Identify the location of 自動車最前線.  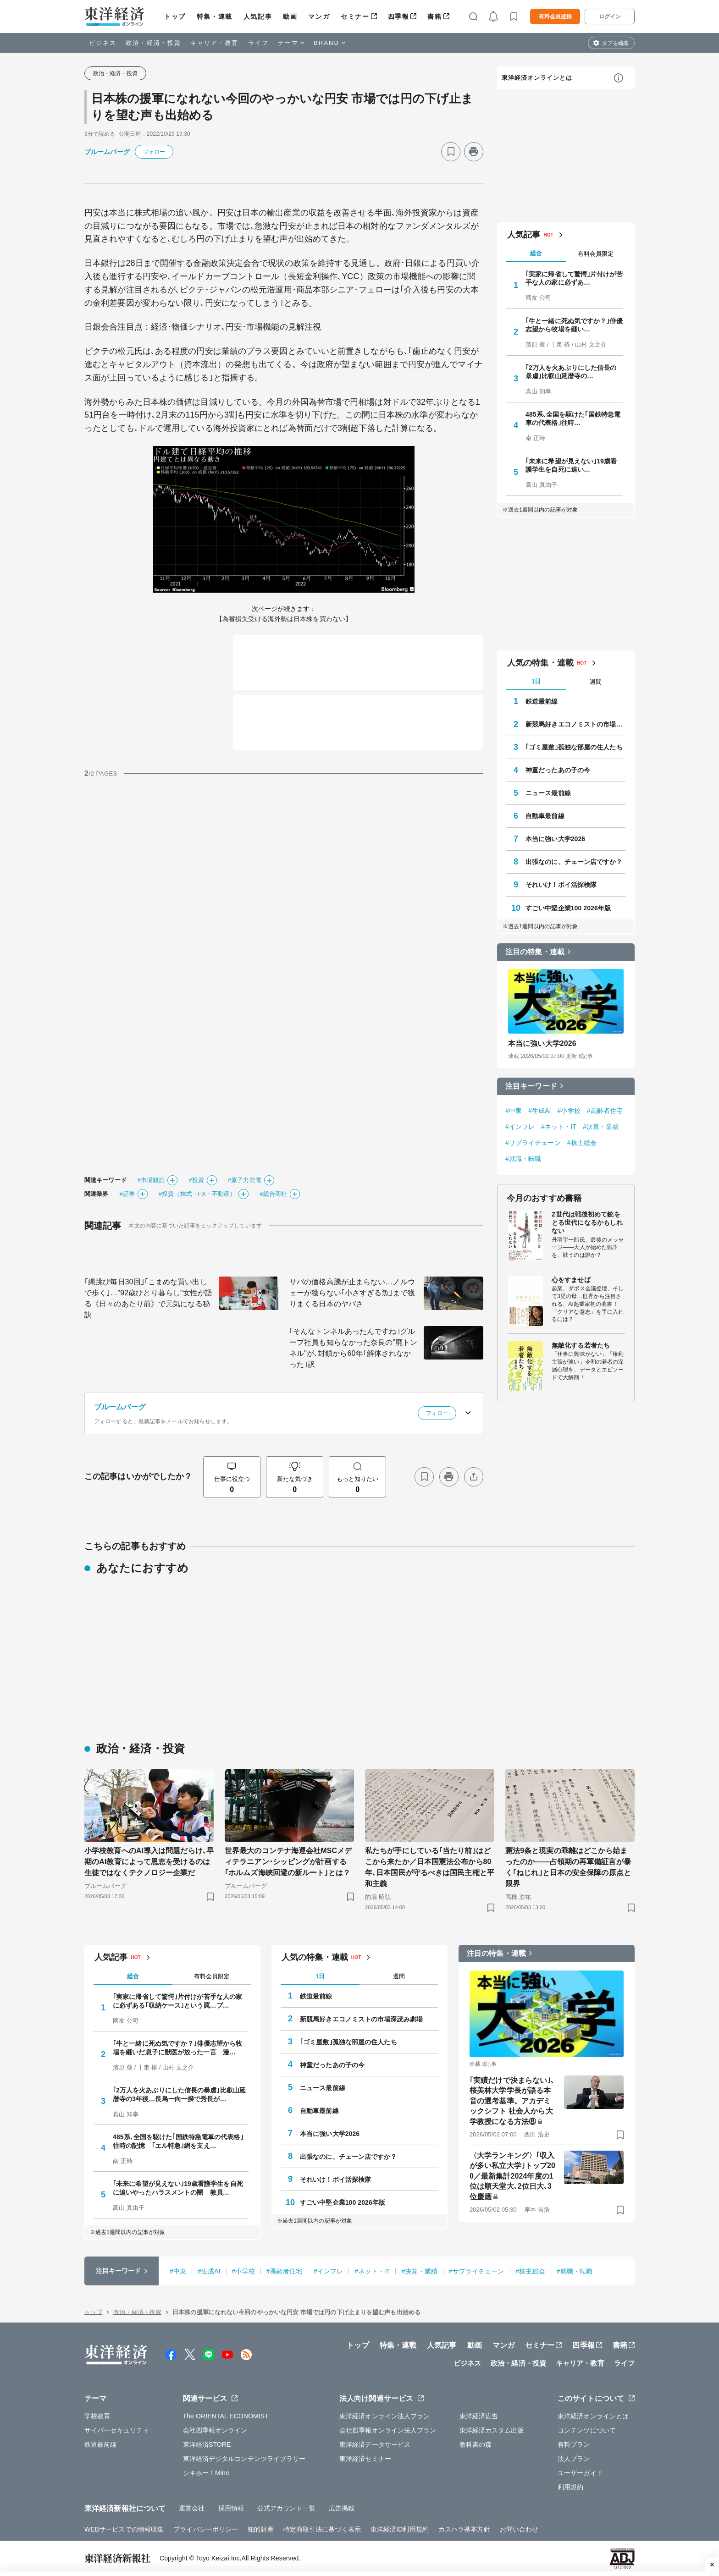
(544, 816).